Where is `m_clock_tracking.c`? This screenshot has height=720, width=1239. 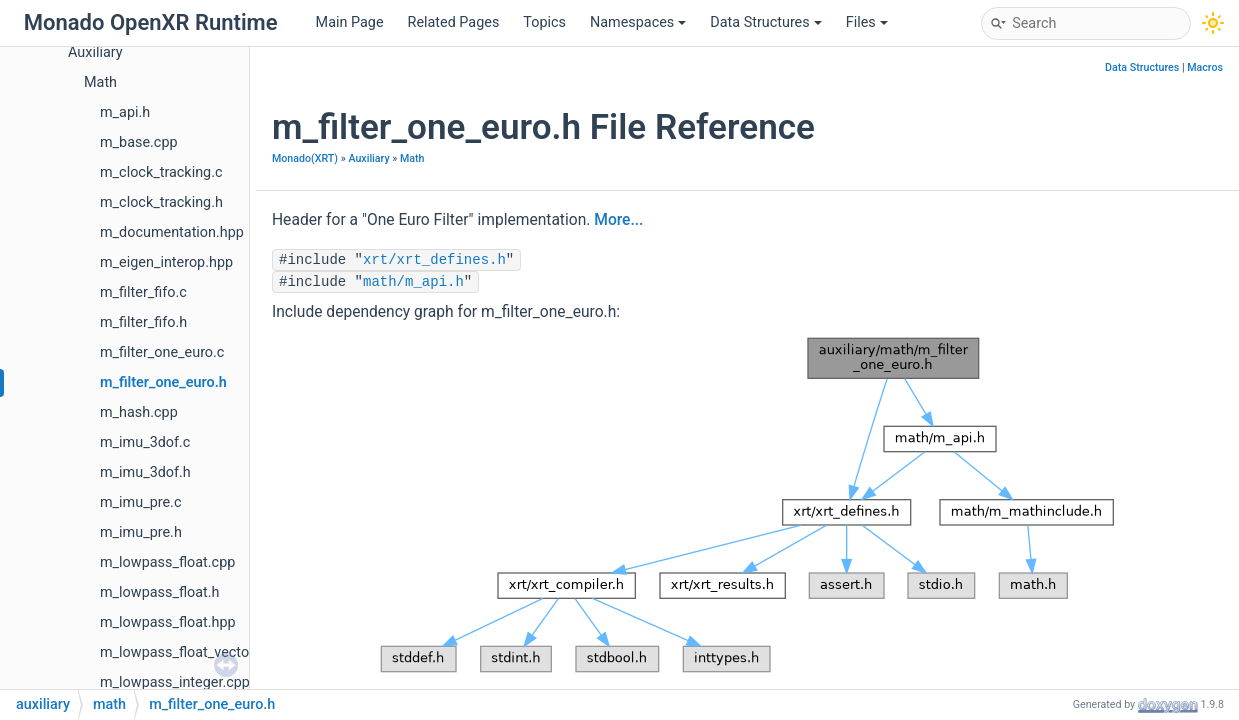
m_clock_tracking.c is located at coordinates (161, 172).